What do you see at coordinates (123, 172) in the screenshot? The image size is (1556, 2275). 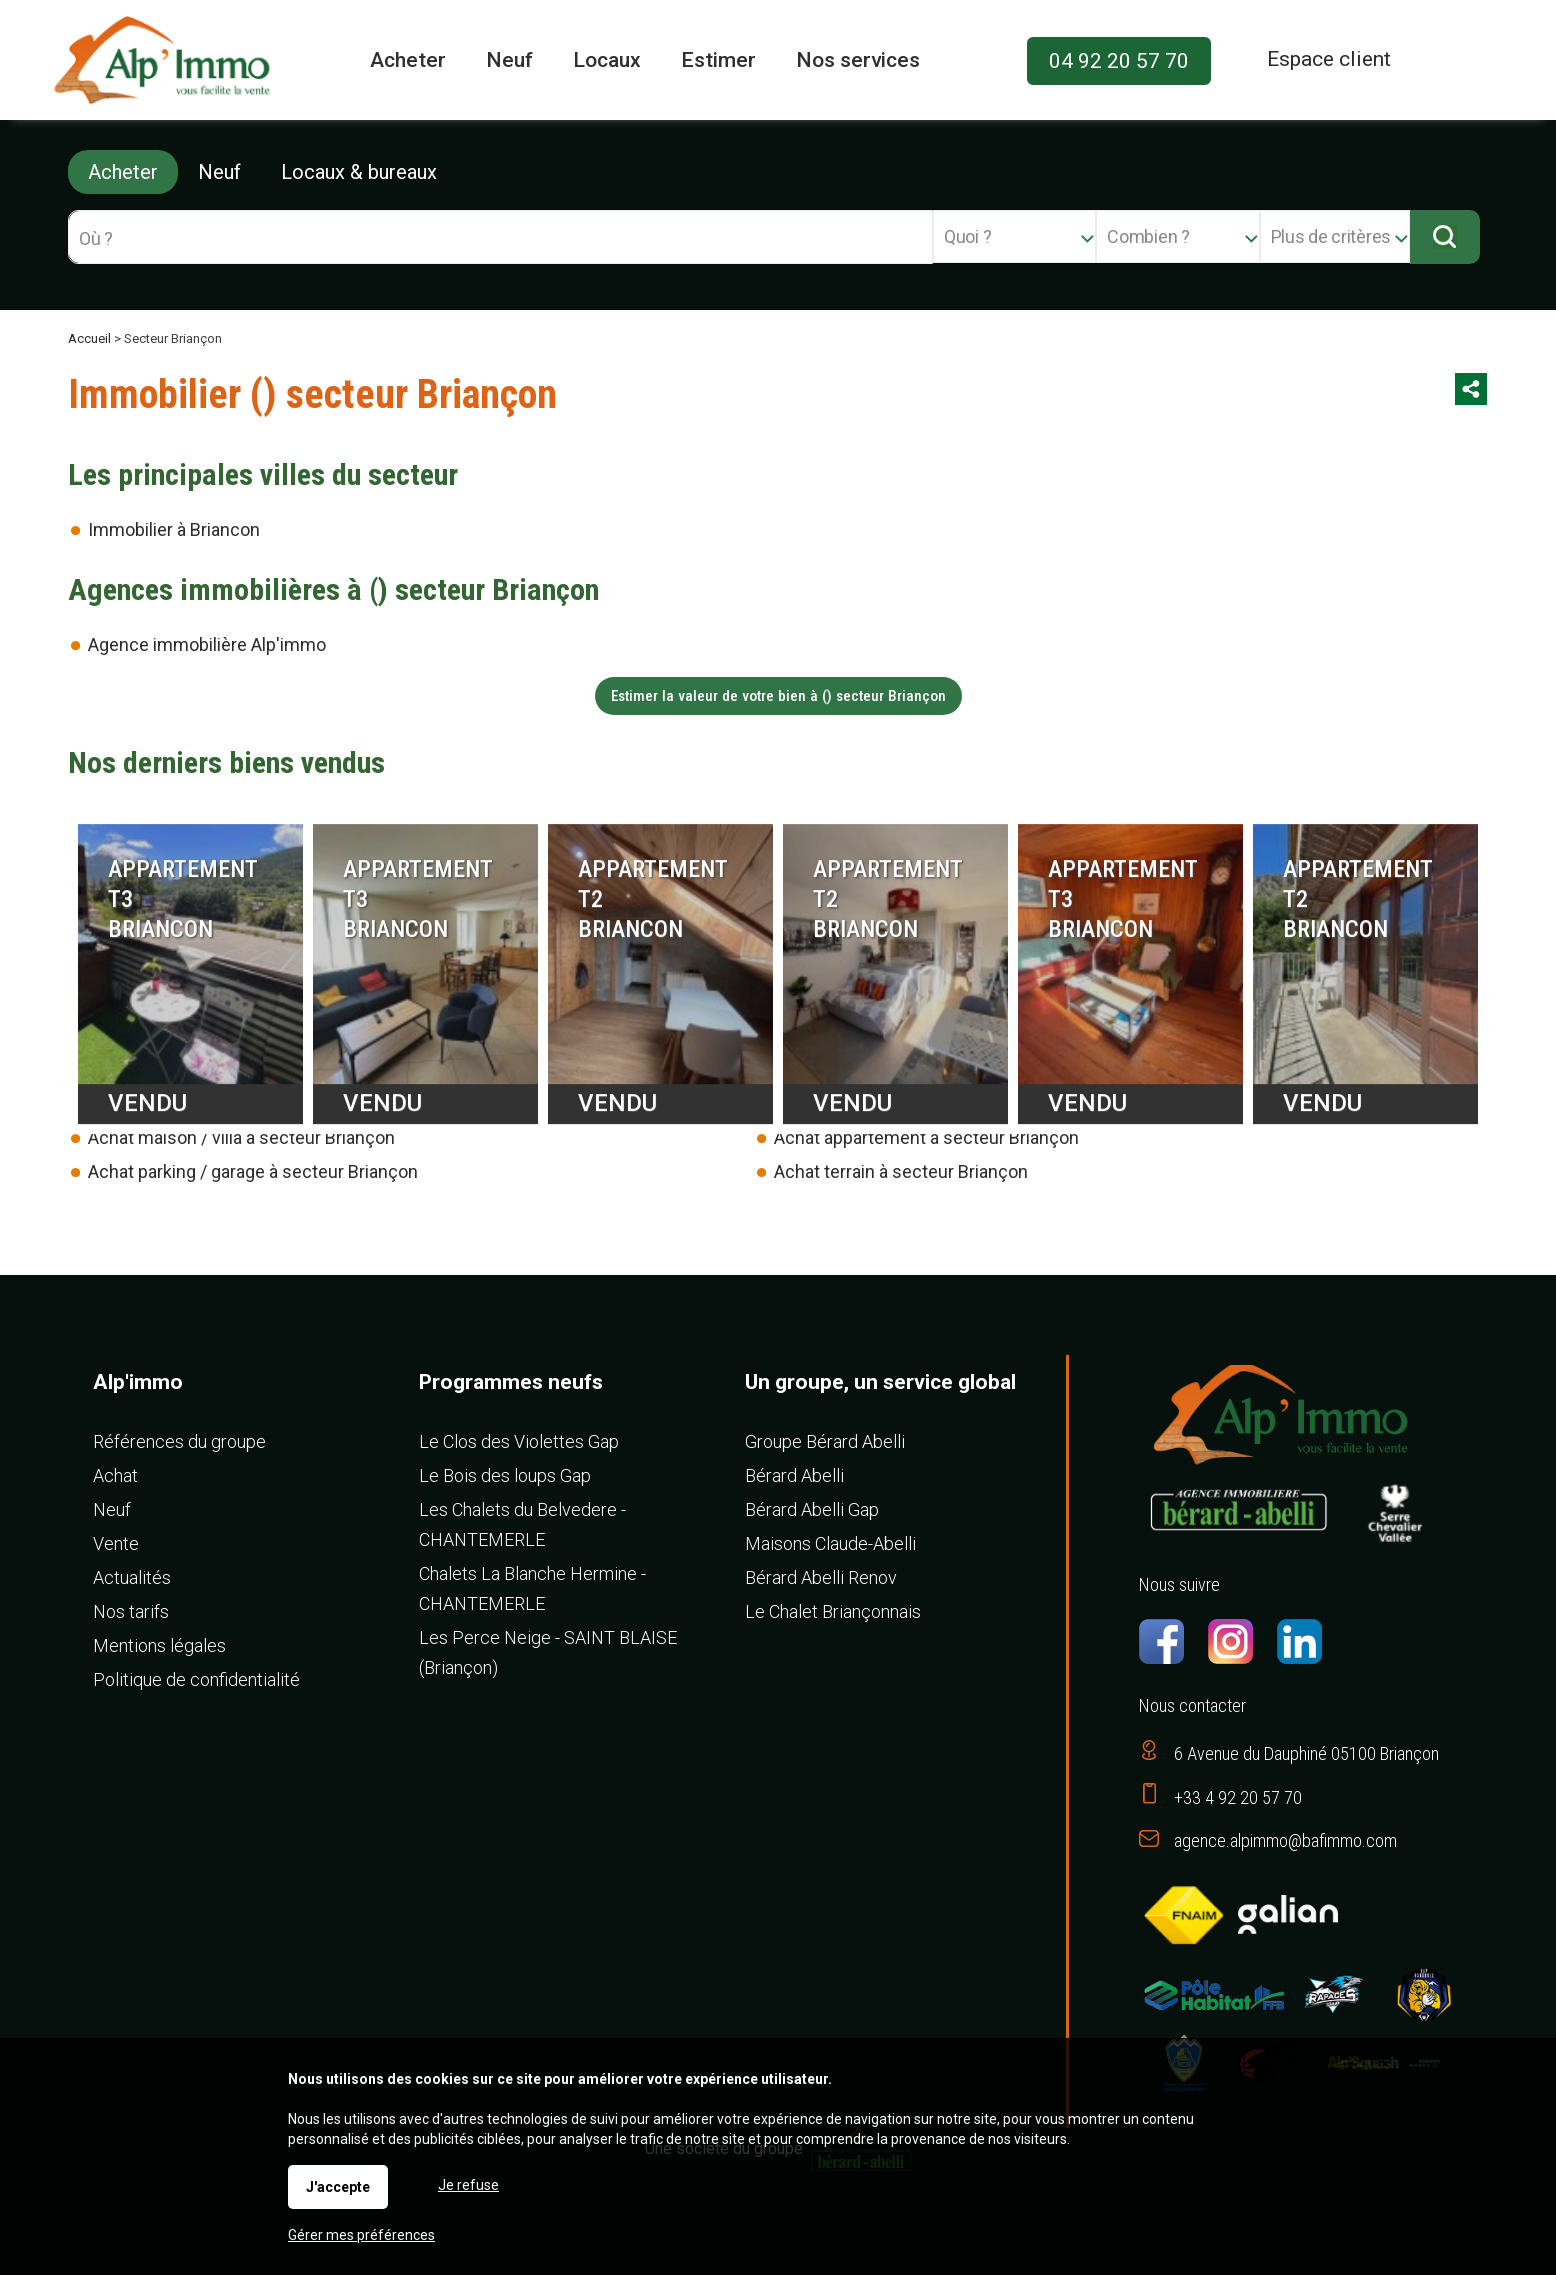 I see `Acheter` at bounding box center [123, 172].